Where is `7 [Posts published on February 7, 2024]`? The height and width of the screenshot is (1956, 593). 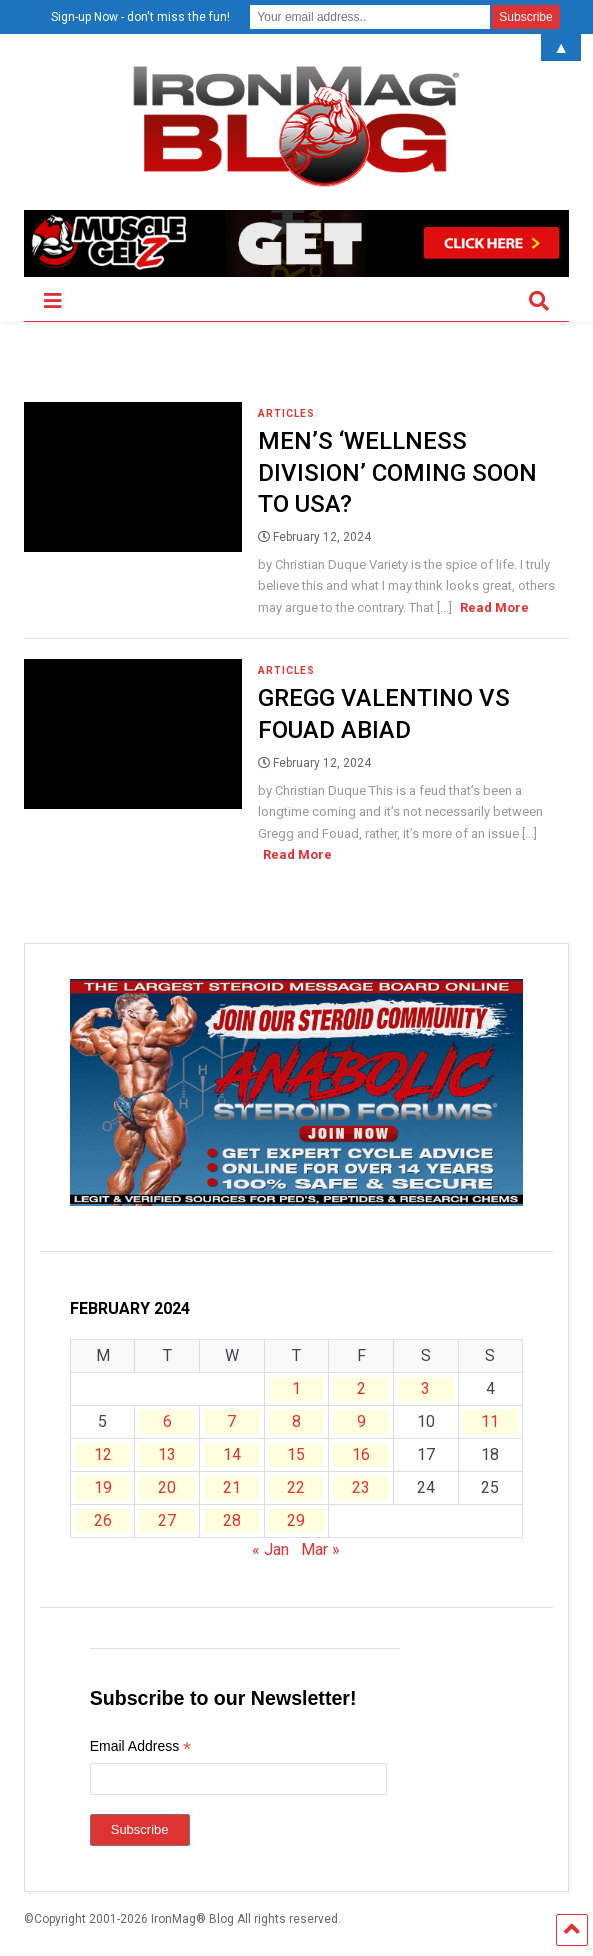
7 [Posts published on February 7, 2024] is located at coordinates (231, 1421).